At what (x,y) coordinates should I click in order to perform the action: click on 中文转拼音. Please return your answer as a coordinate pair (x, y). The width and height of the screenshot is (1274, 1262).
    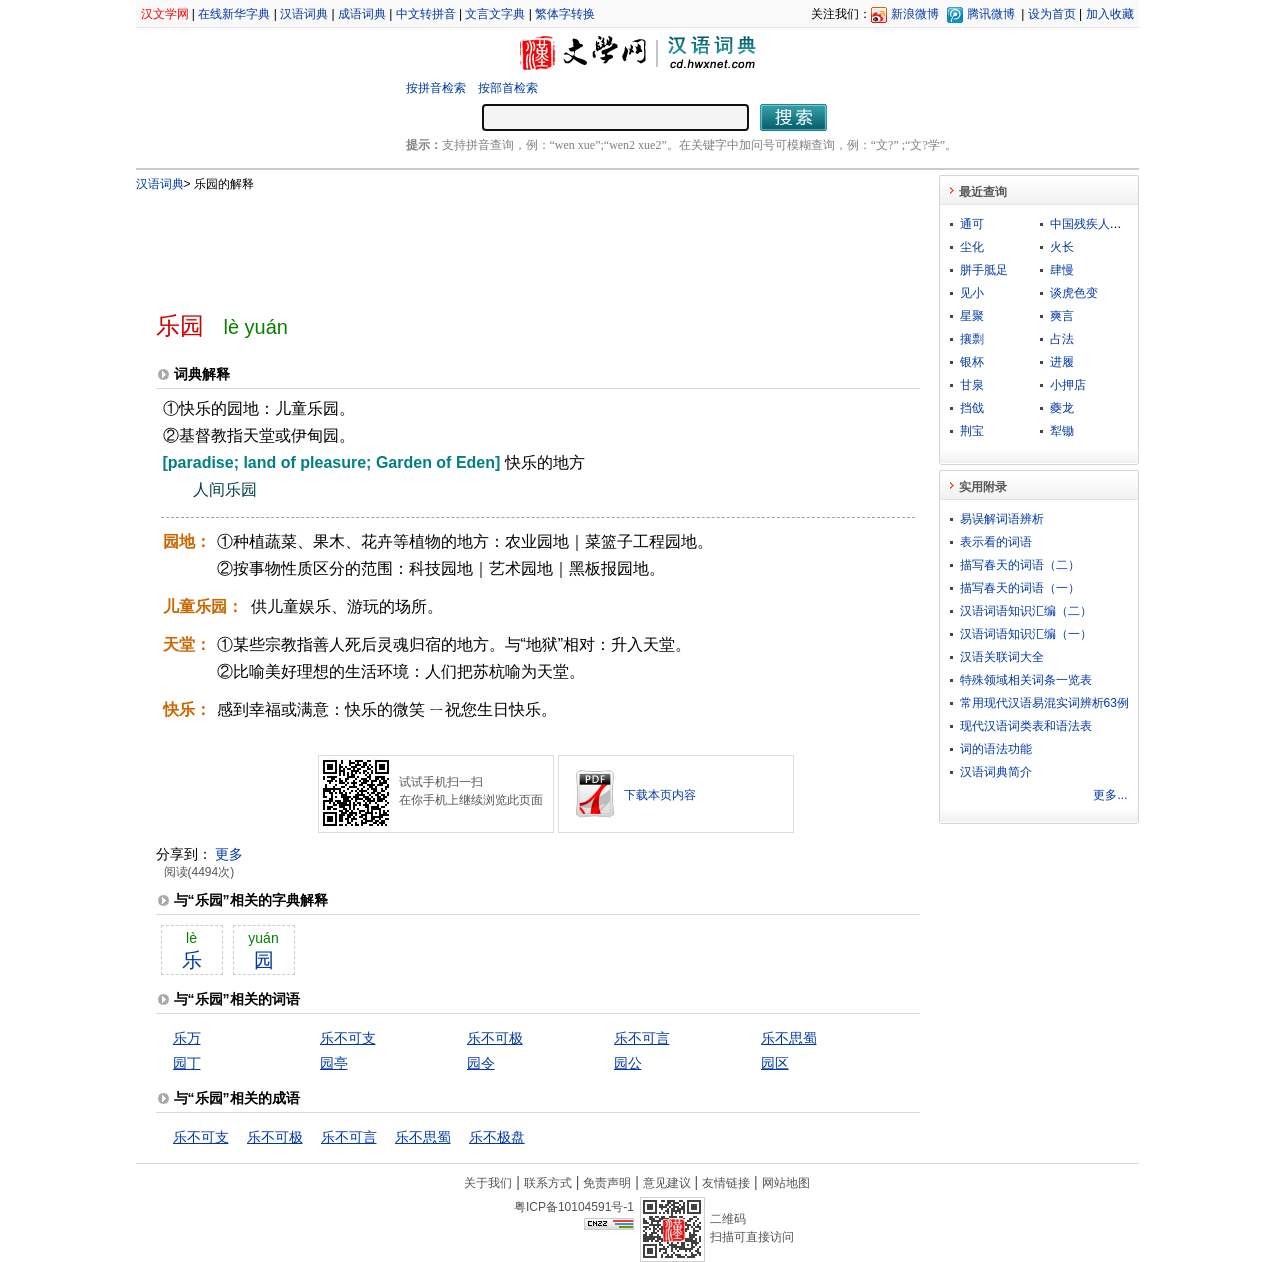
    Looking at the image, I should click on (426, 14).